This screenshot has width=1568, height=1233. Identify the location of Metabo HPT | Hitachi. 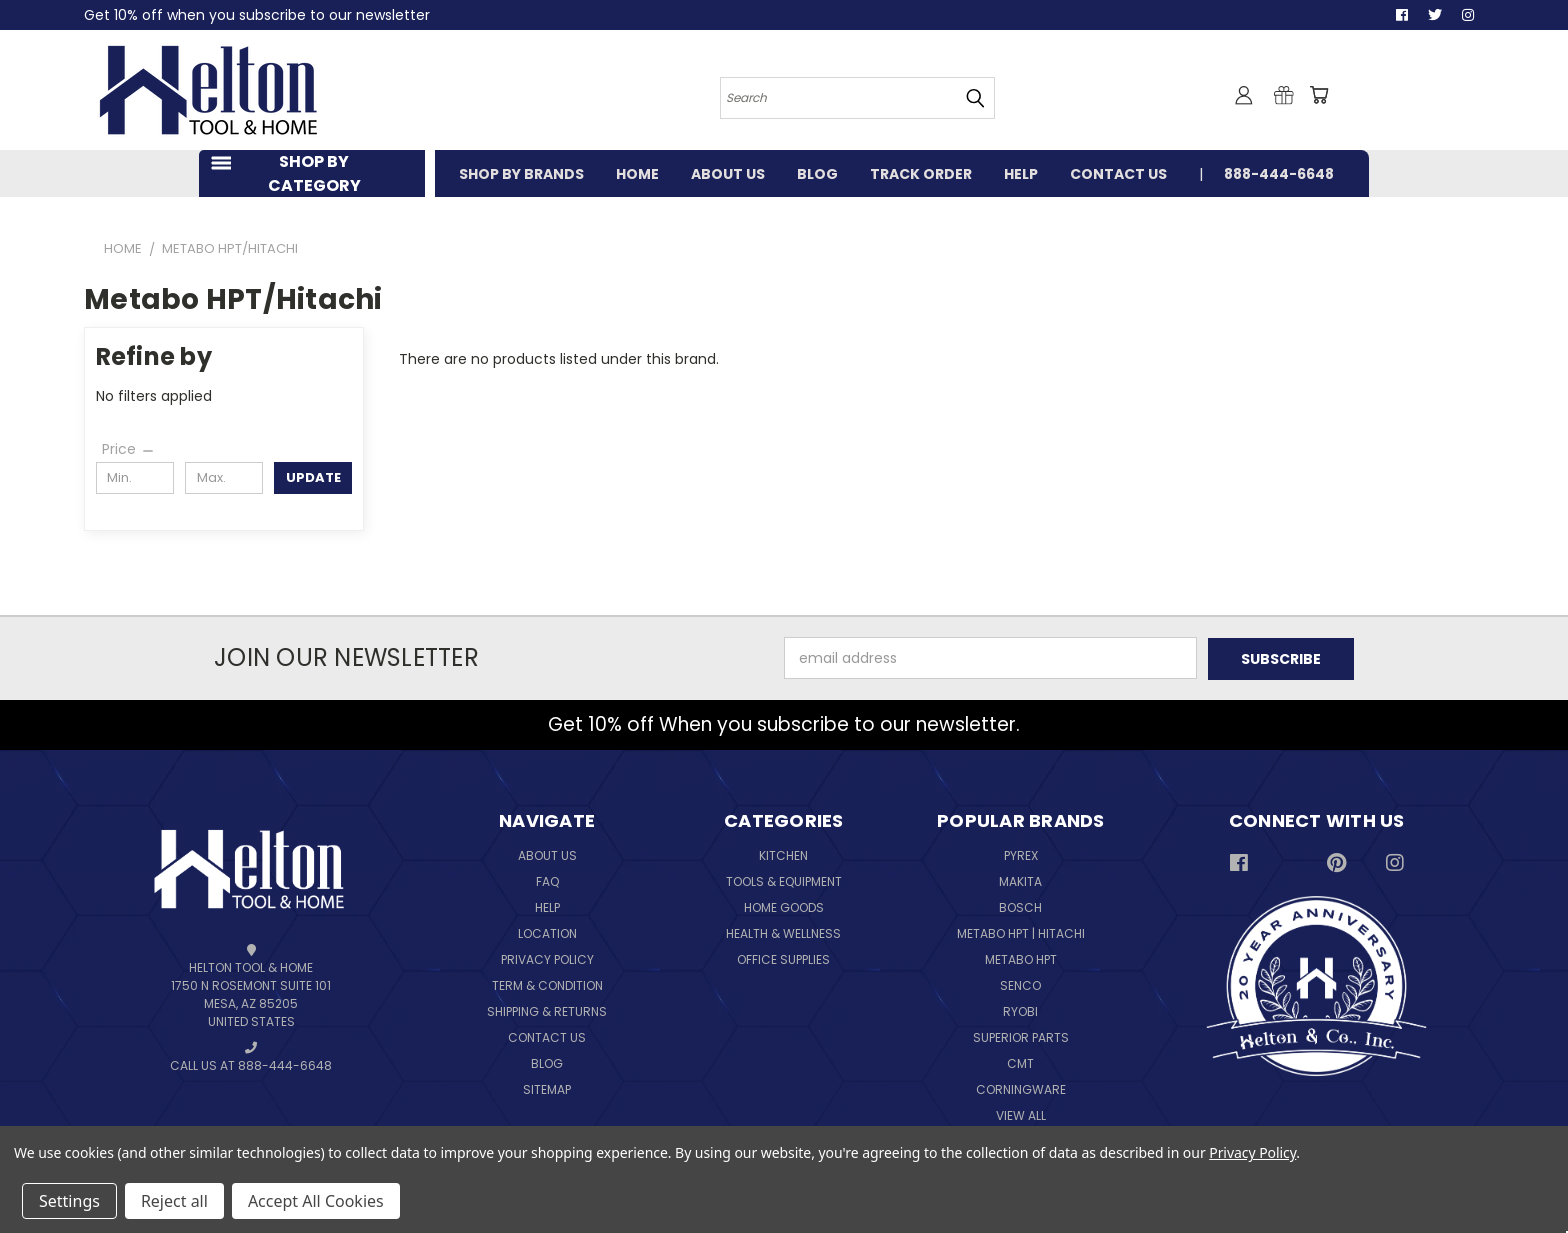
(1021, 933).